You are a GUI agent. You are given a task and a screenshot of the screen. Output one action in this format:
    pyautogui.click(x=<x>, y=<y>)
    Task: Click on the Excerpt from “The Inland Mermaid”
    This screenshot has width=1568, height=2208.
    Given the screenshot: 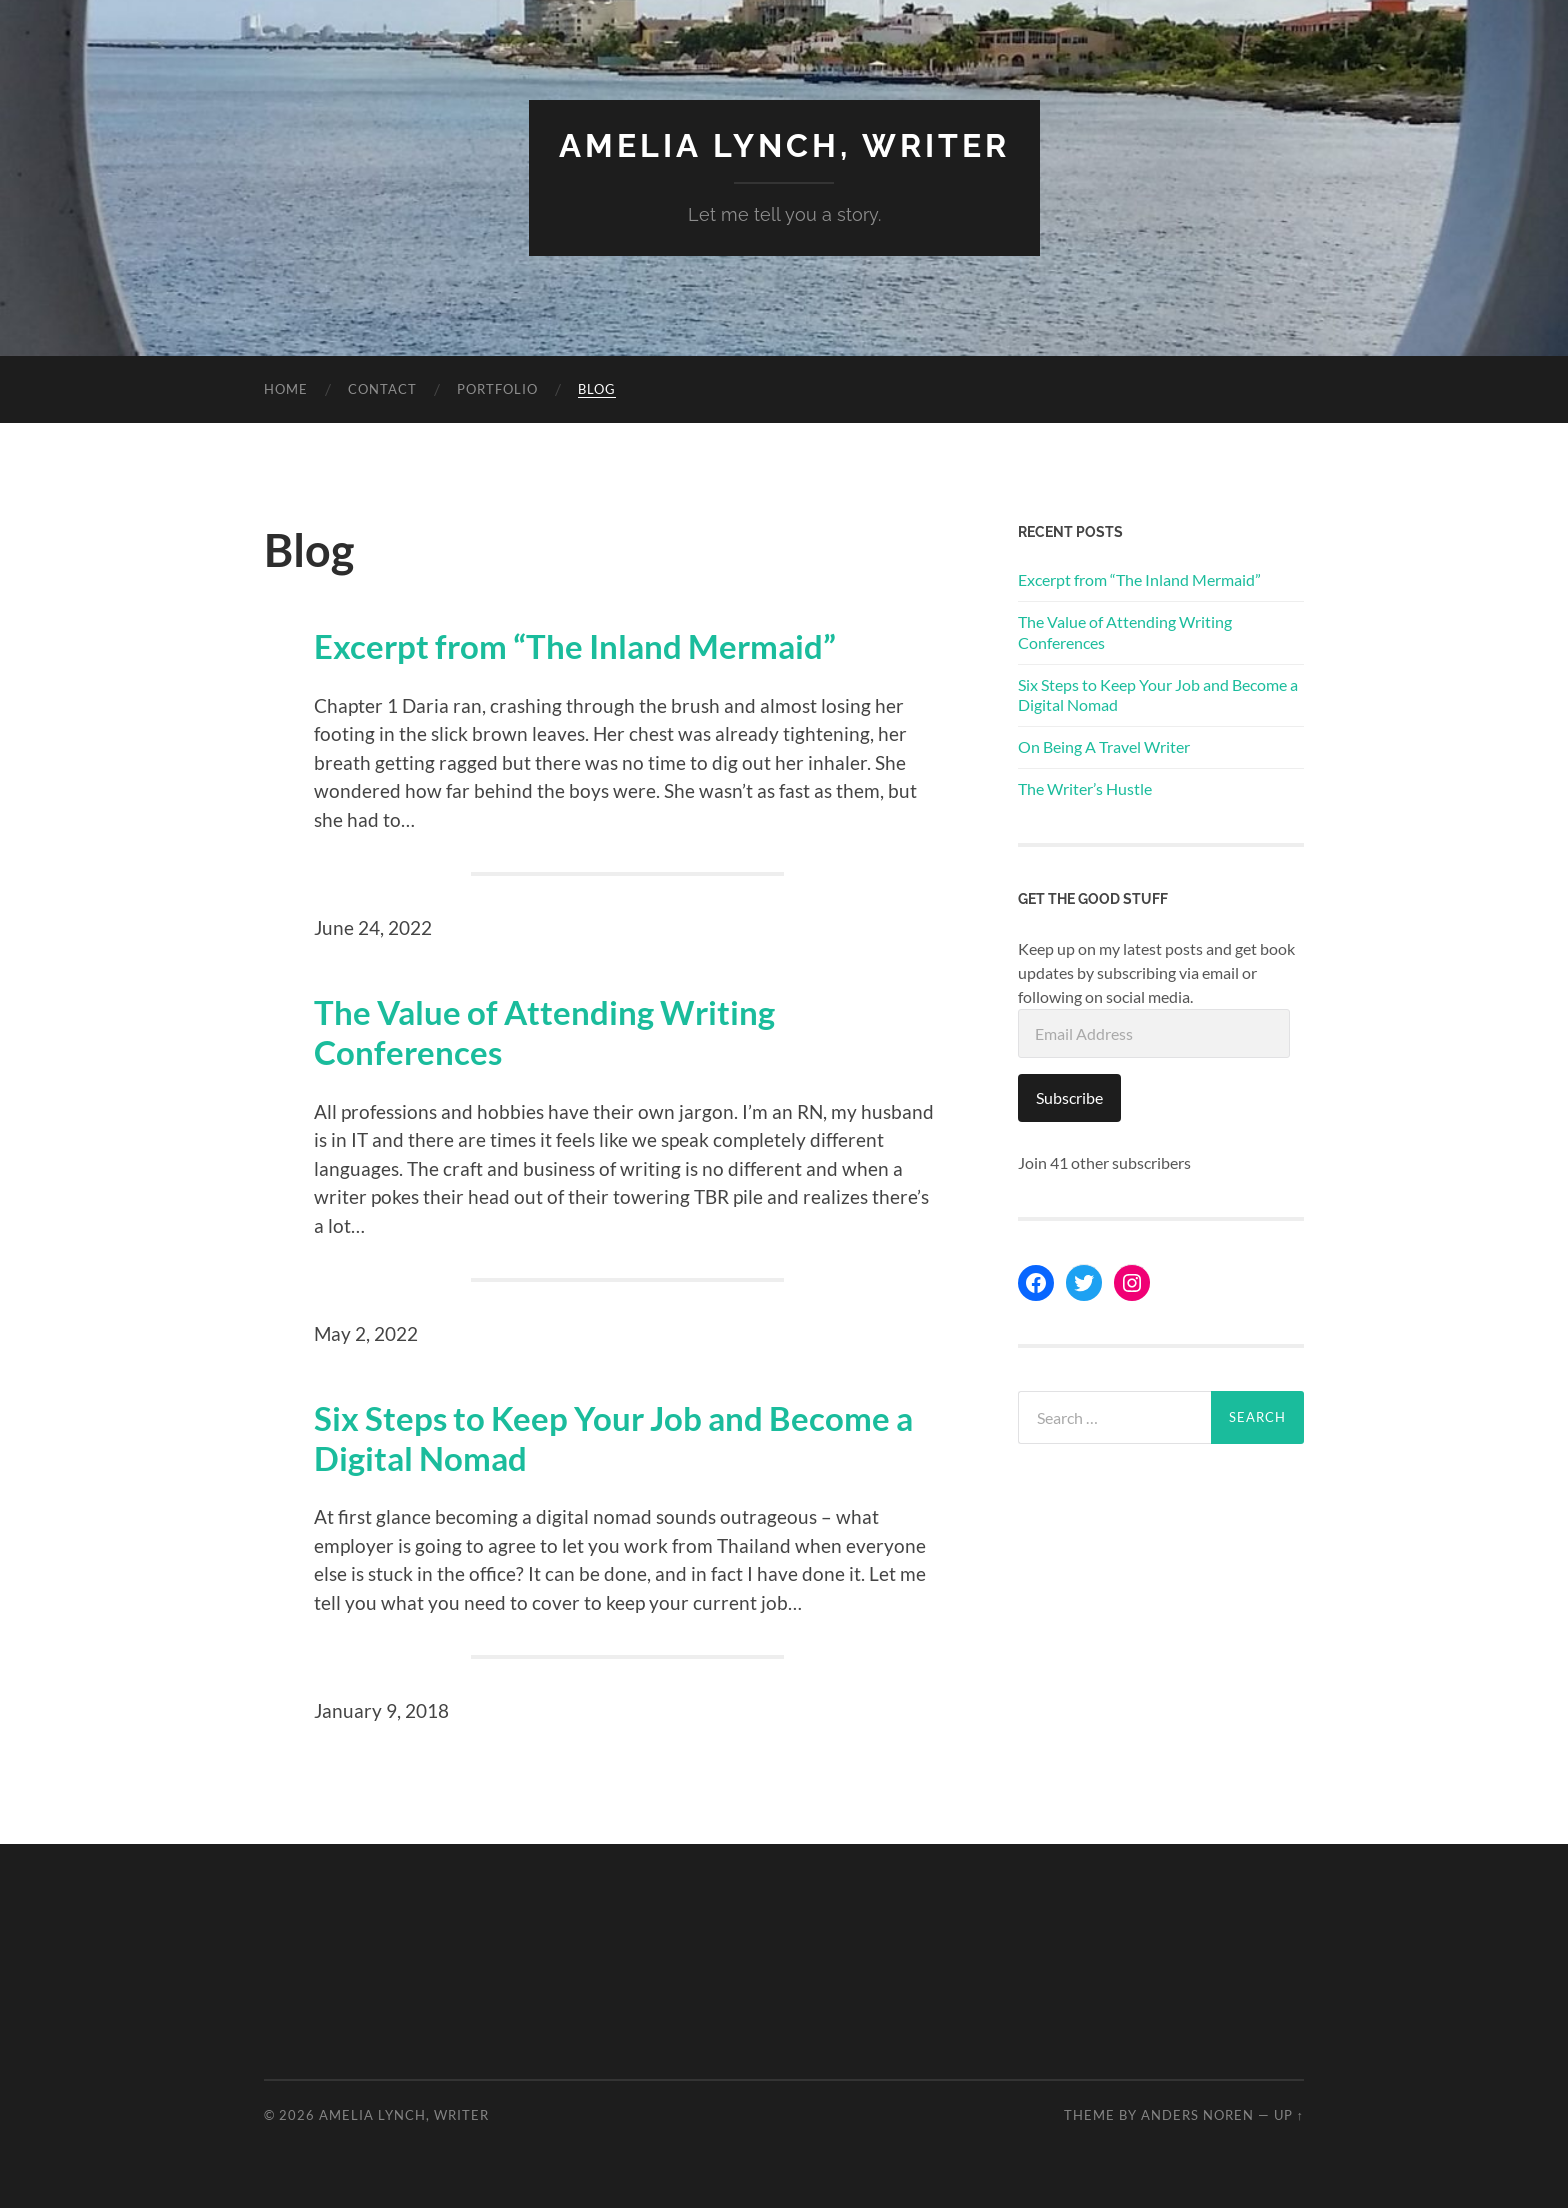 What is the action you would take?
    pyautogui.click(x=575, y=646)
    